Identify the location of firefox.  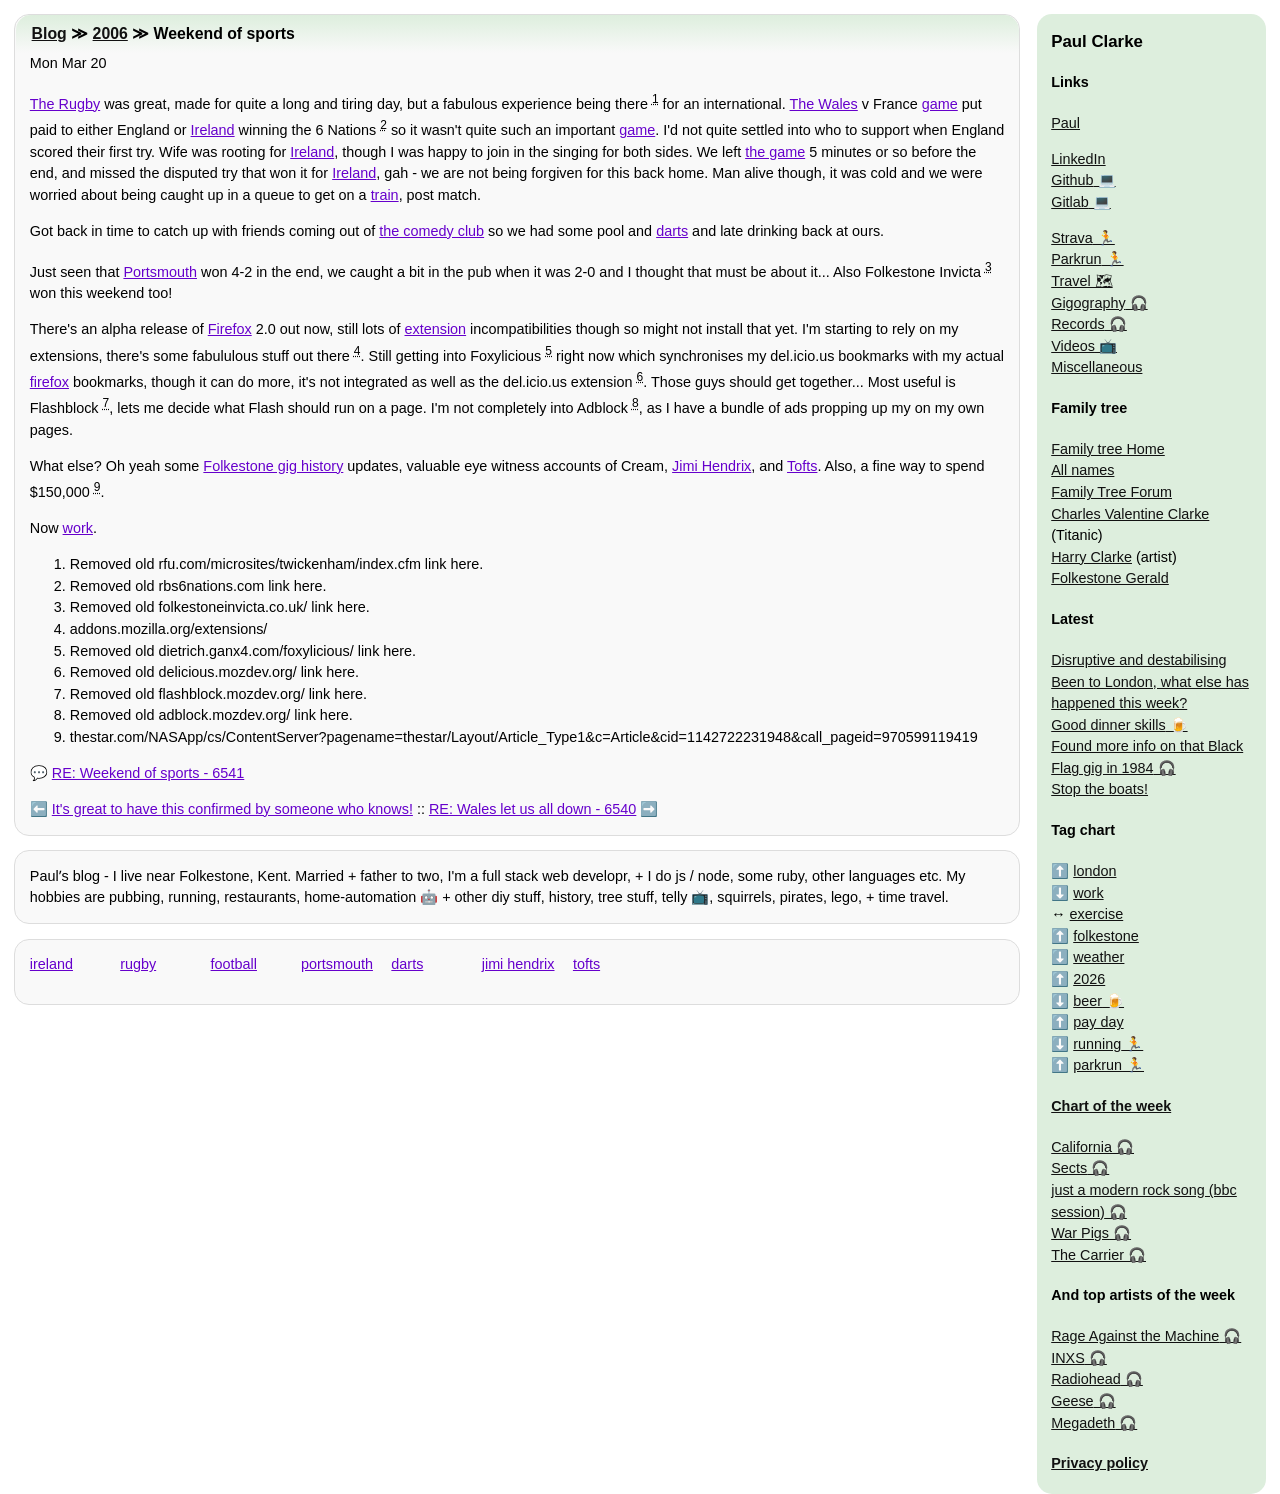
(49, 382).